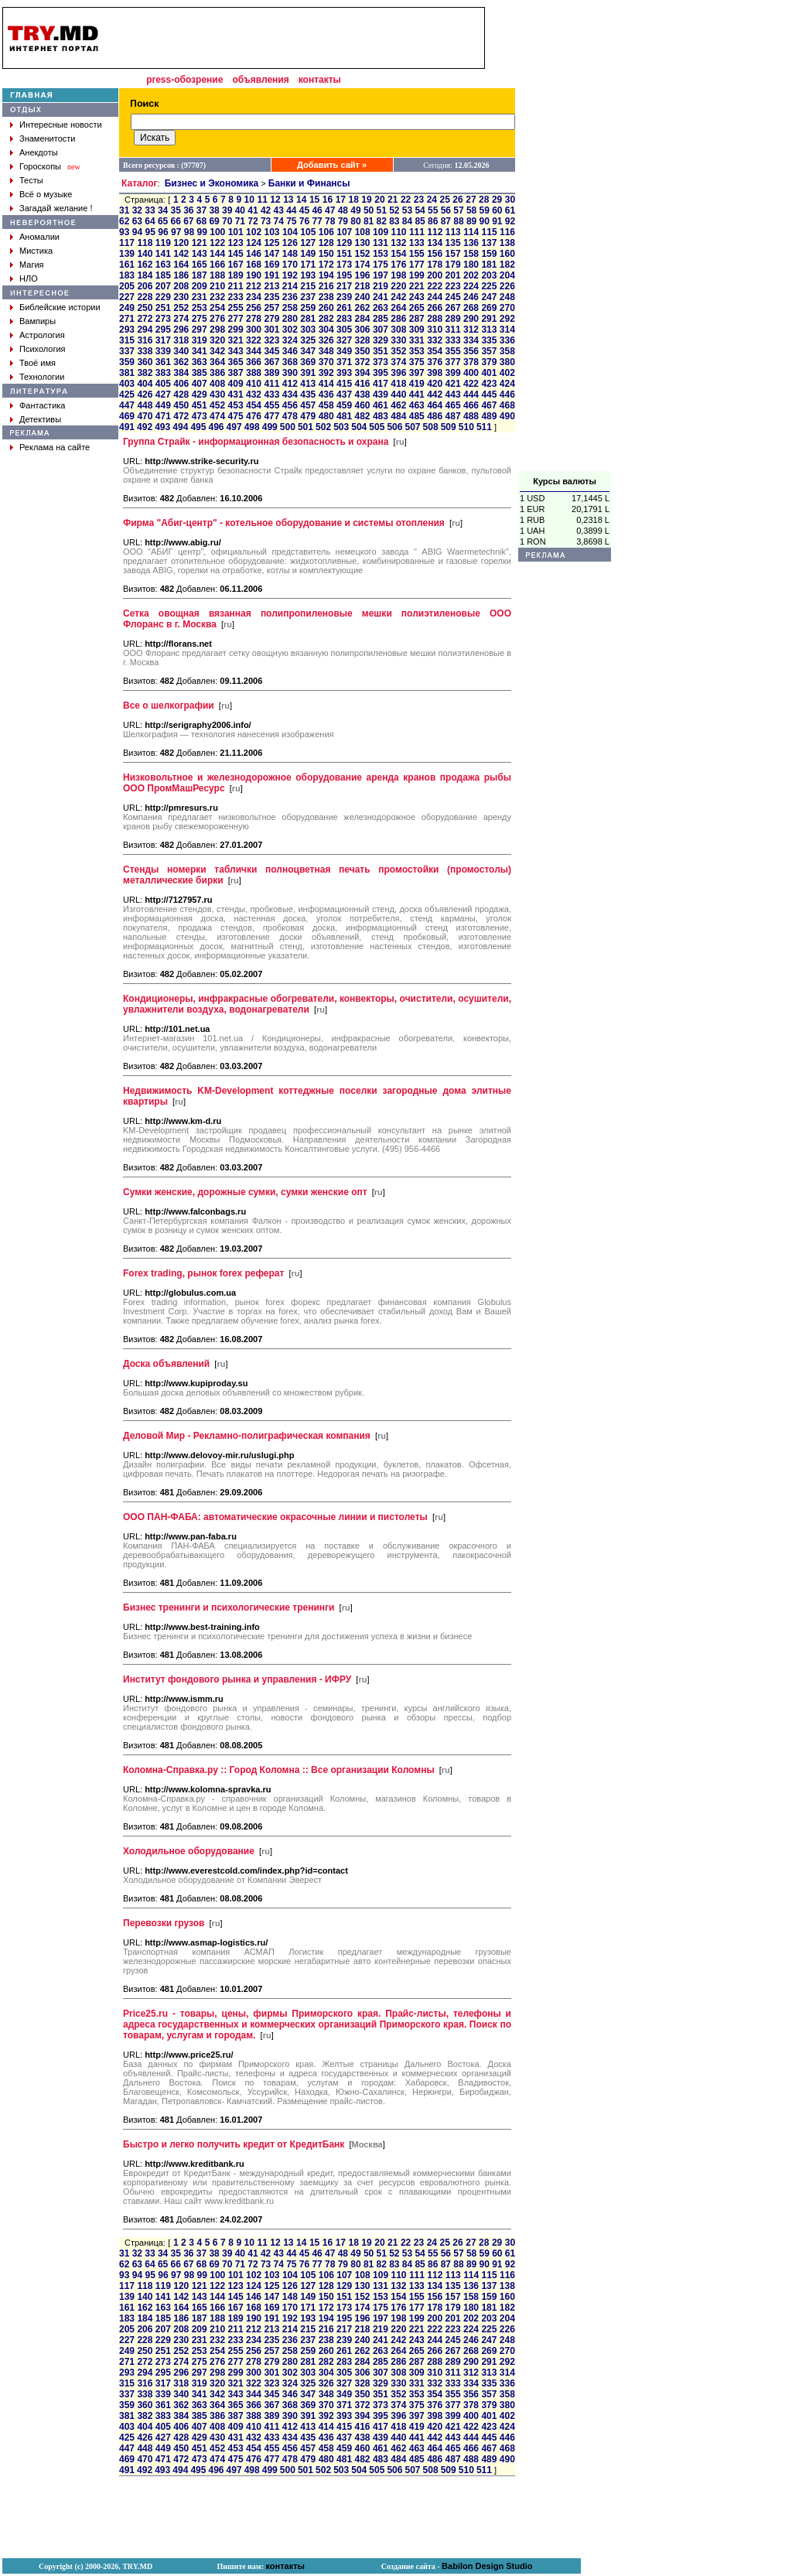 The width and height of the screenshot is (792, 2576). Describe the element at coordinates (398, 329) in the screenshot. I see `308` at that location.